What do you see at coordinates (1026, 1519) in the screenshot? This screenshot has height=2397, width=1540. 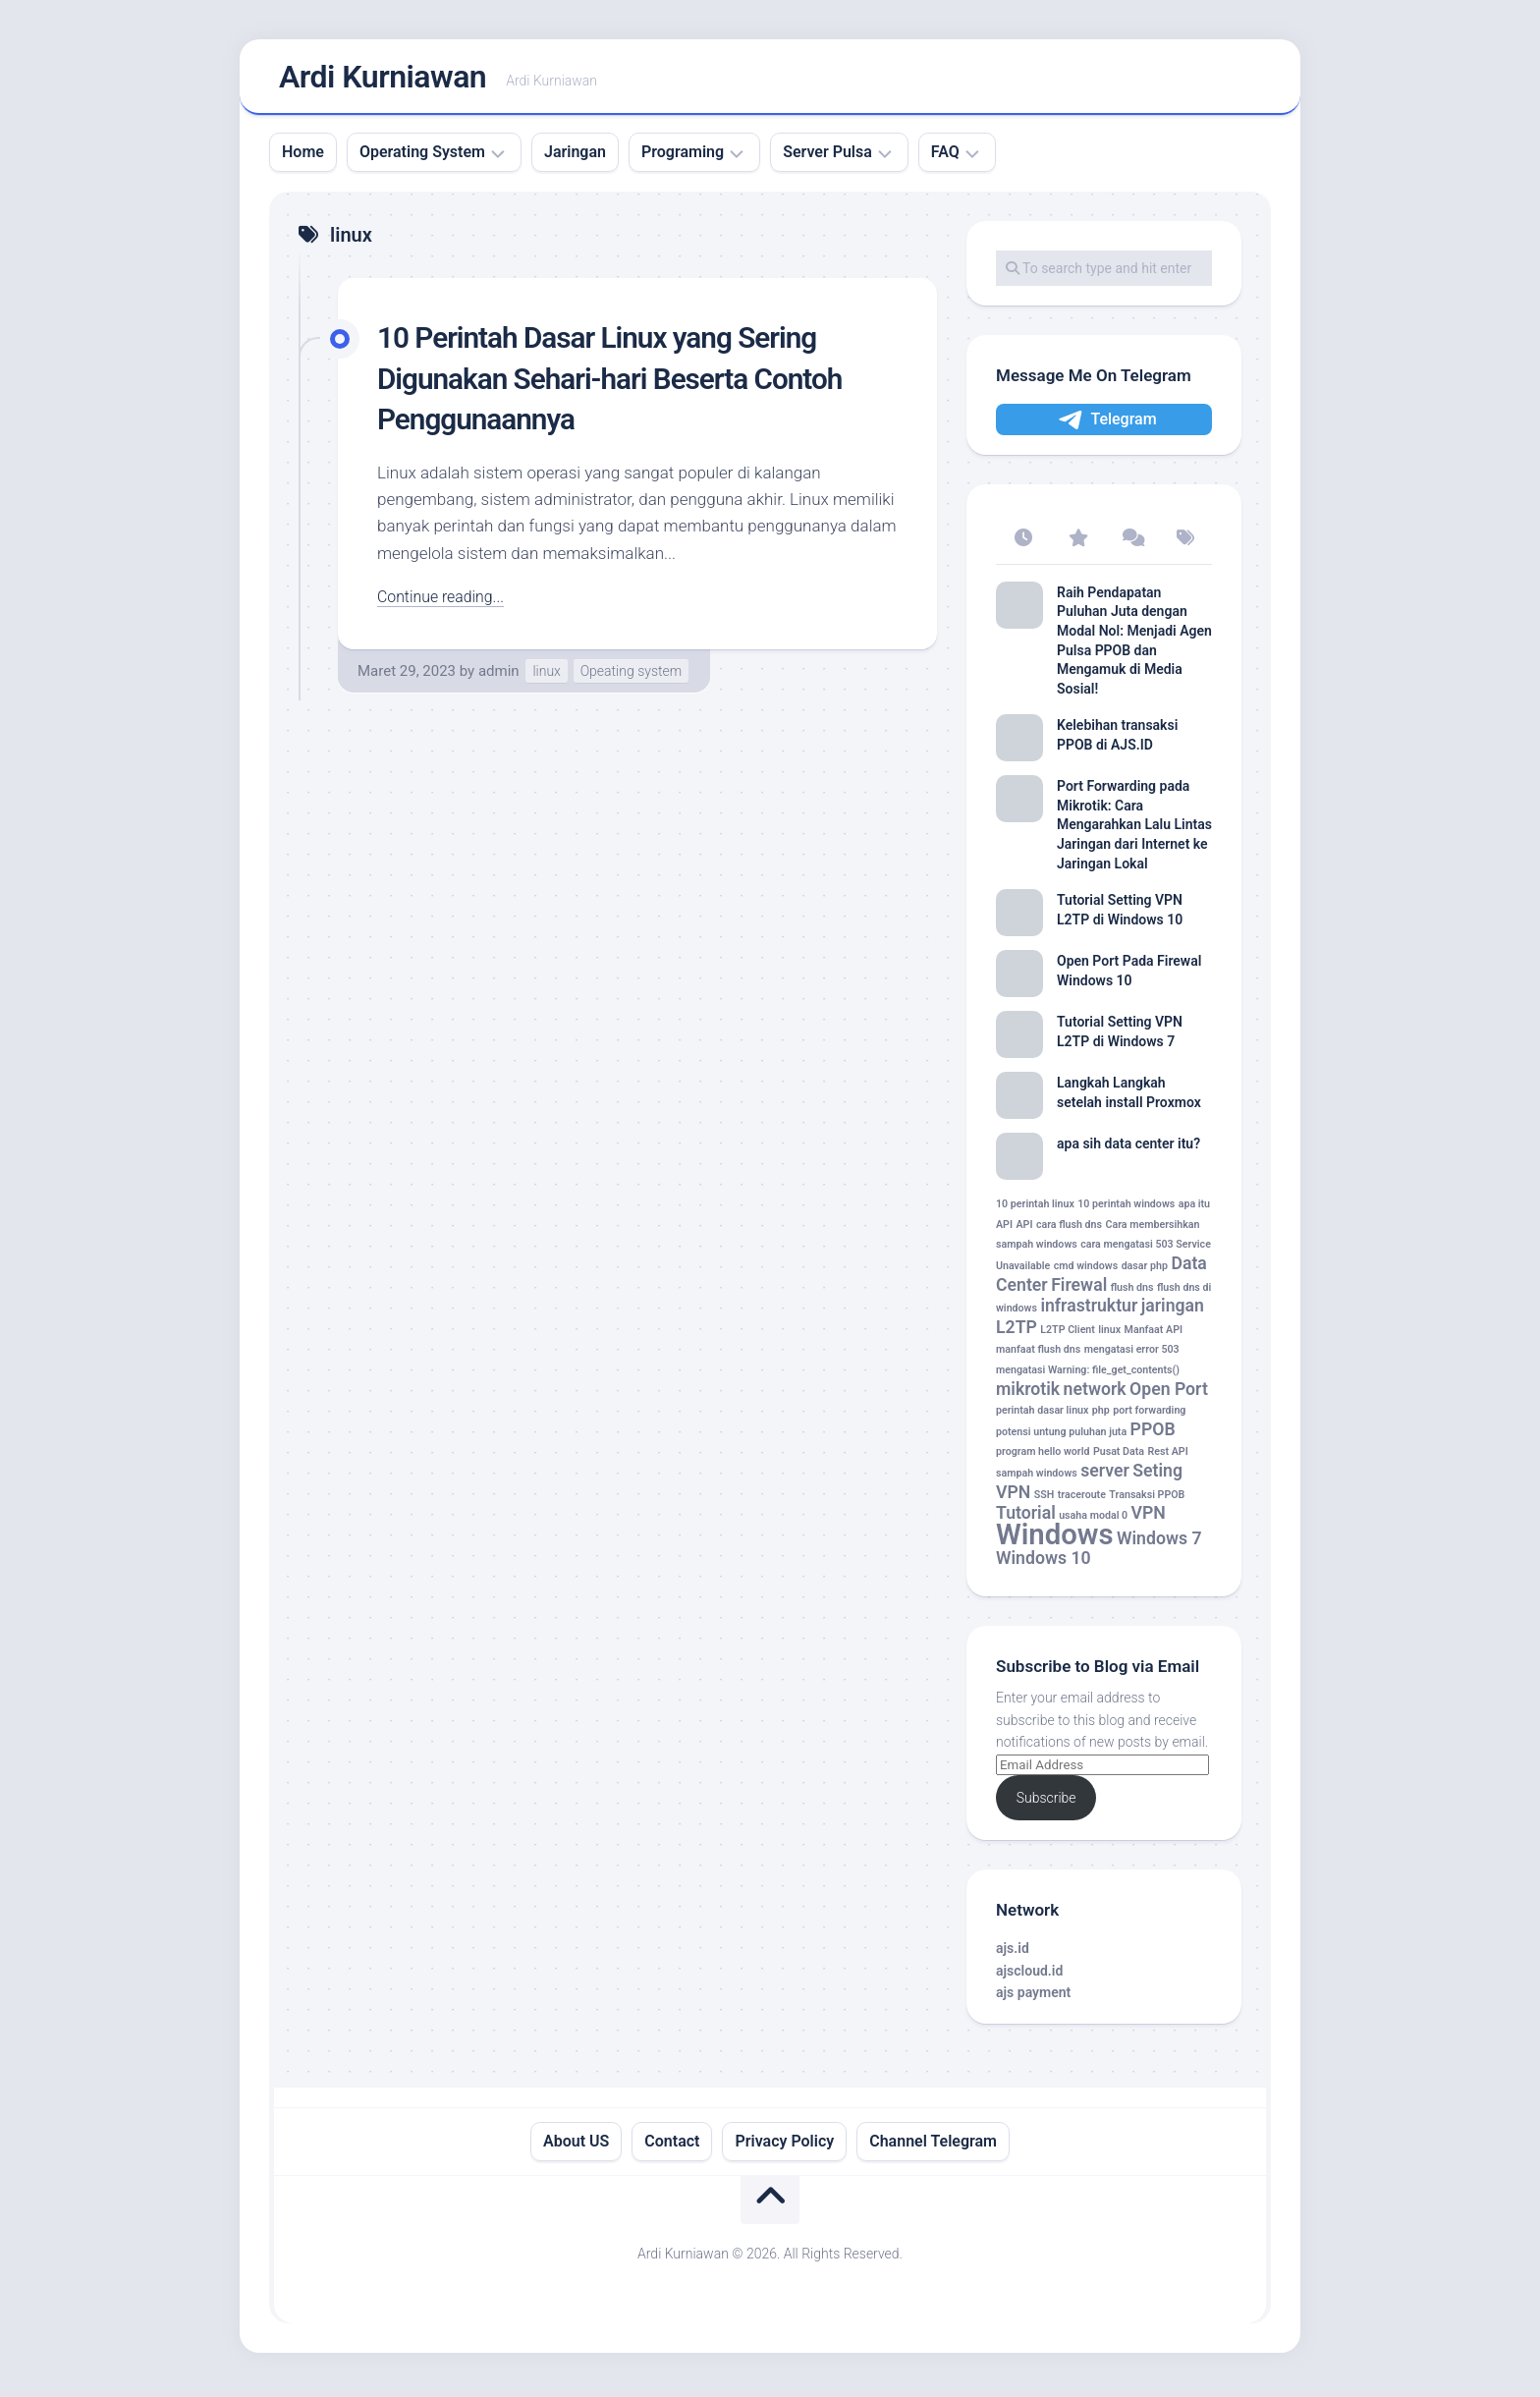 I see `Tutorial [Tutorial (2 item)]` at bounding box center [1026, 1519].